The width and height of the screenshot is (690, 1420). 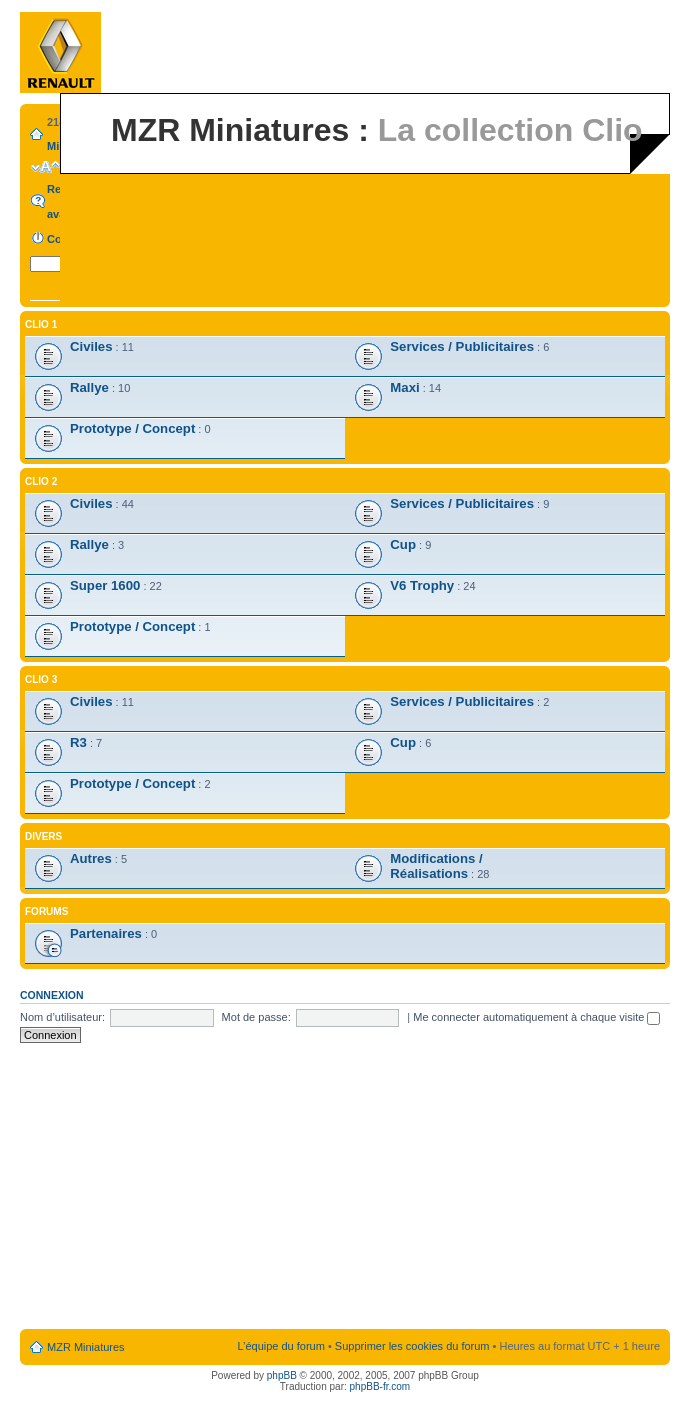 I want to click on Clio 3, so click(x=41, y=679).